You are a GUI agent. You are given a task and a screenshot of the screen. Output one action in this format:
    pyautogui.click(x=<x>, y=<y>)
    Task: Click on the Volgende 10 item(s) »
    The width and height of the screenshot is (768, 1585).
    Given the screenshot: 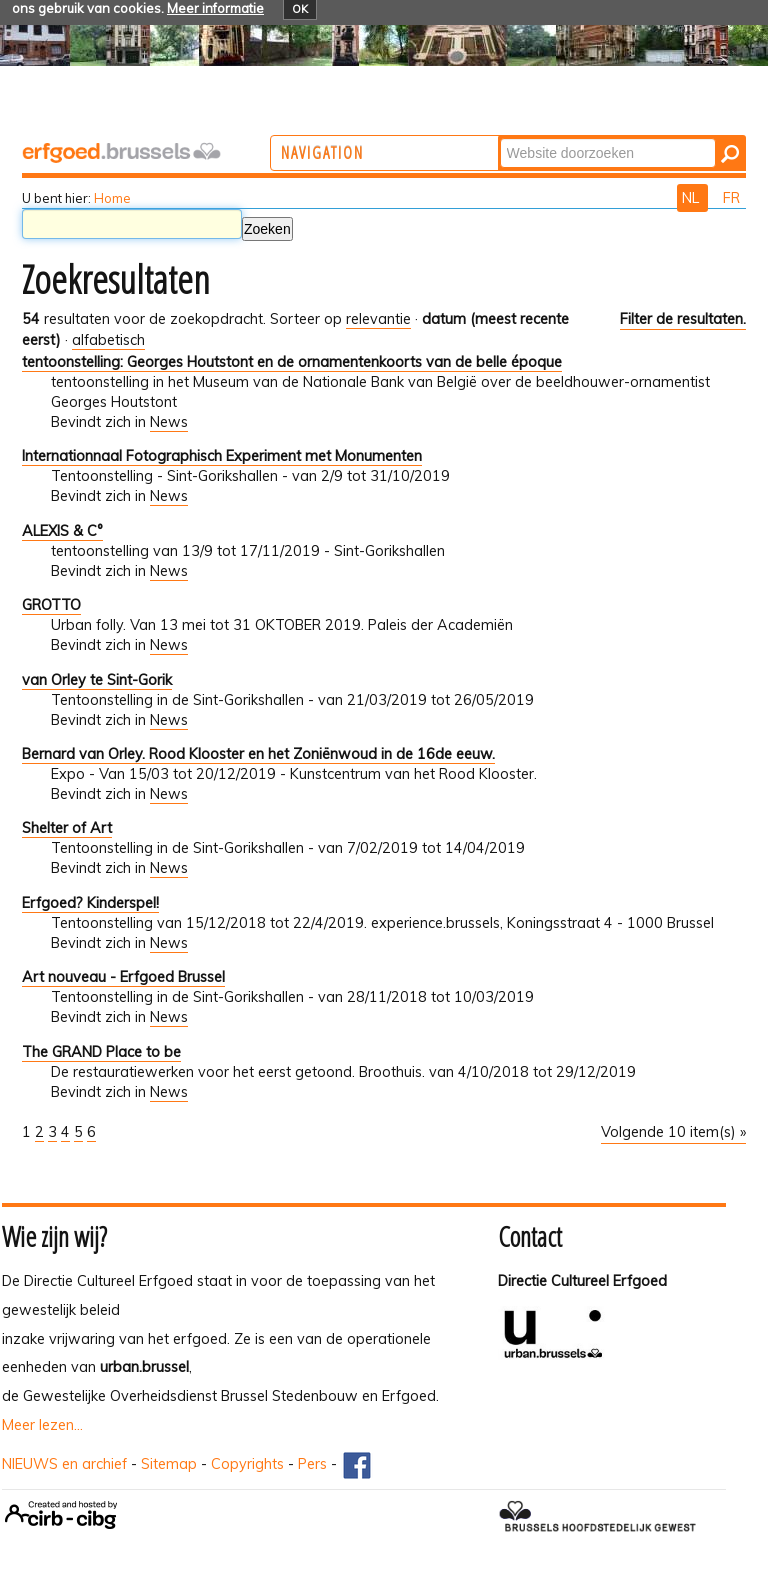 What is the action you would take?
    pyautogui.click(x=673, y=1132)
    